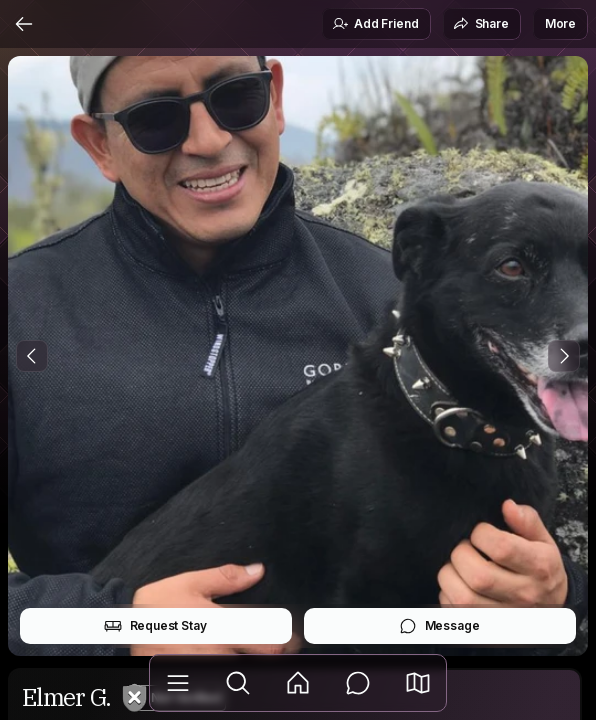 This screenshot has width=596, height=720. Describe the element at coordinates (418, 683) in the screenshot. I see `[button]` at that location.